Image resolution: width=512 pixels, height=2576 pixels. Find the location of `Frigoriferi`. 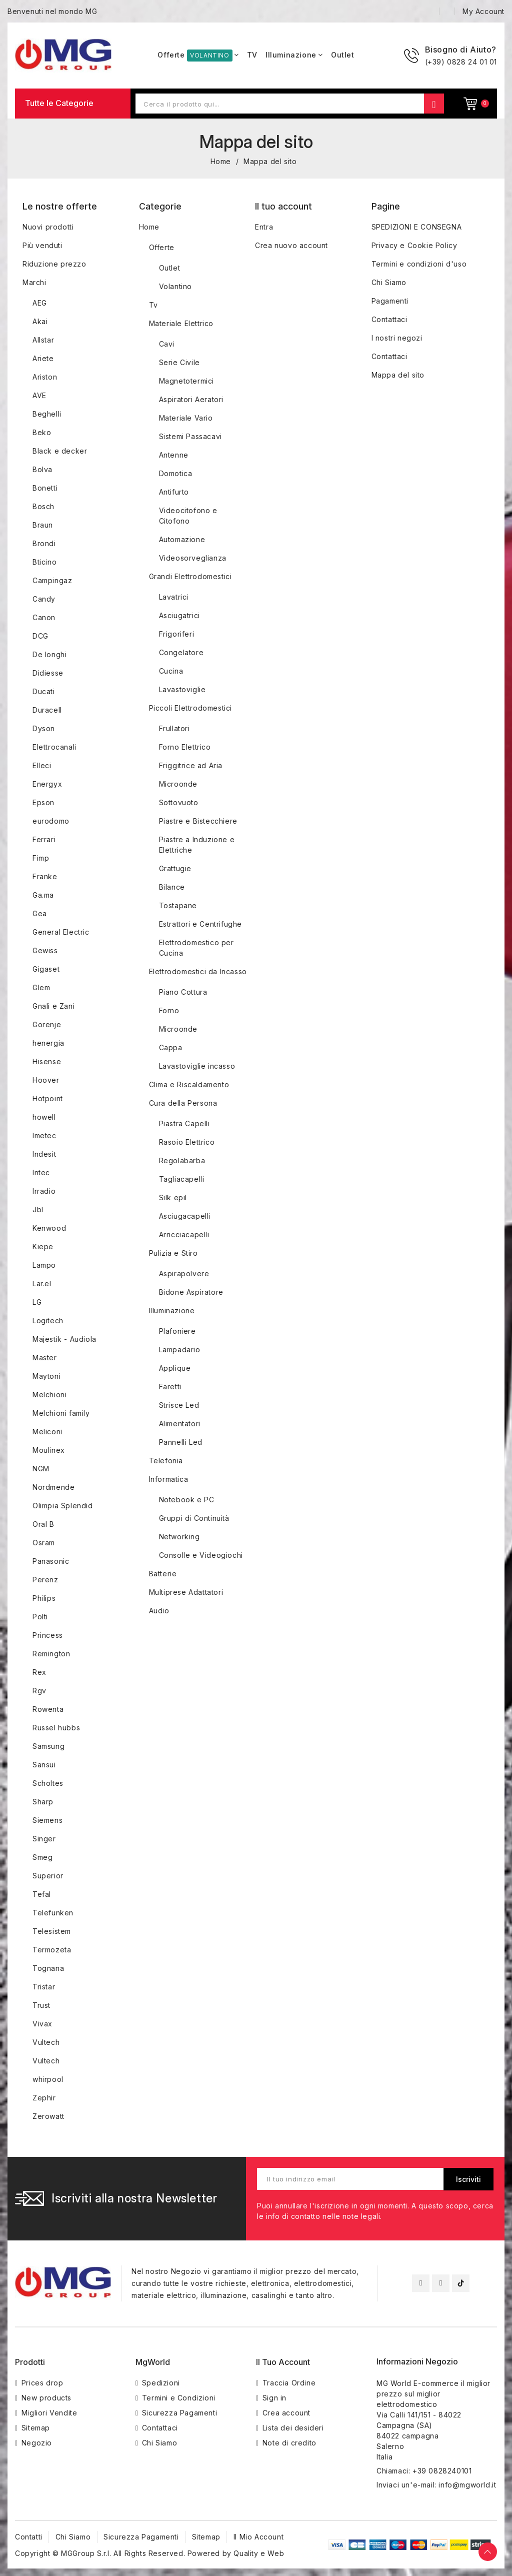

Frigoriferi is located at coordinates (176, 634).